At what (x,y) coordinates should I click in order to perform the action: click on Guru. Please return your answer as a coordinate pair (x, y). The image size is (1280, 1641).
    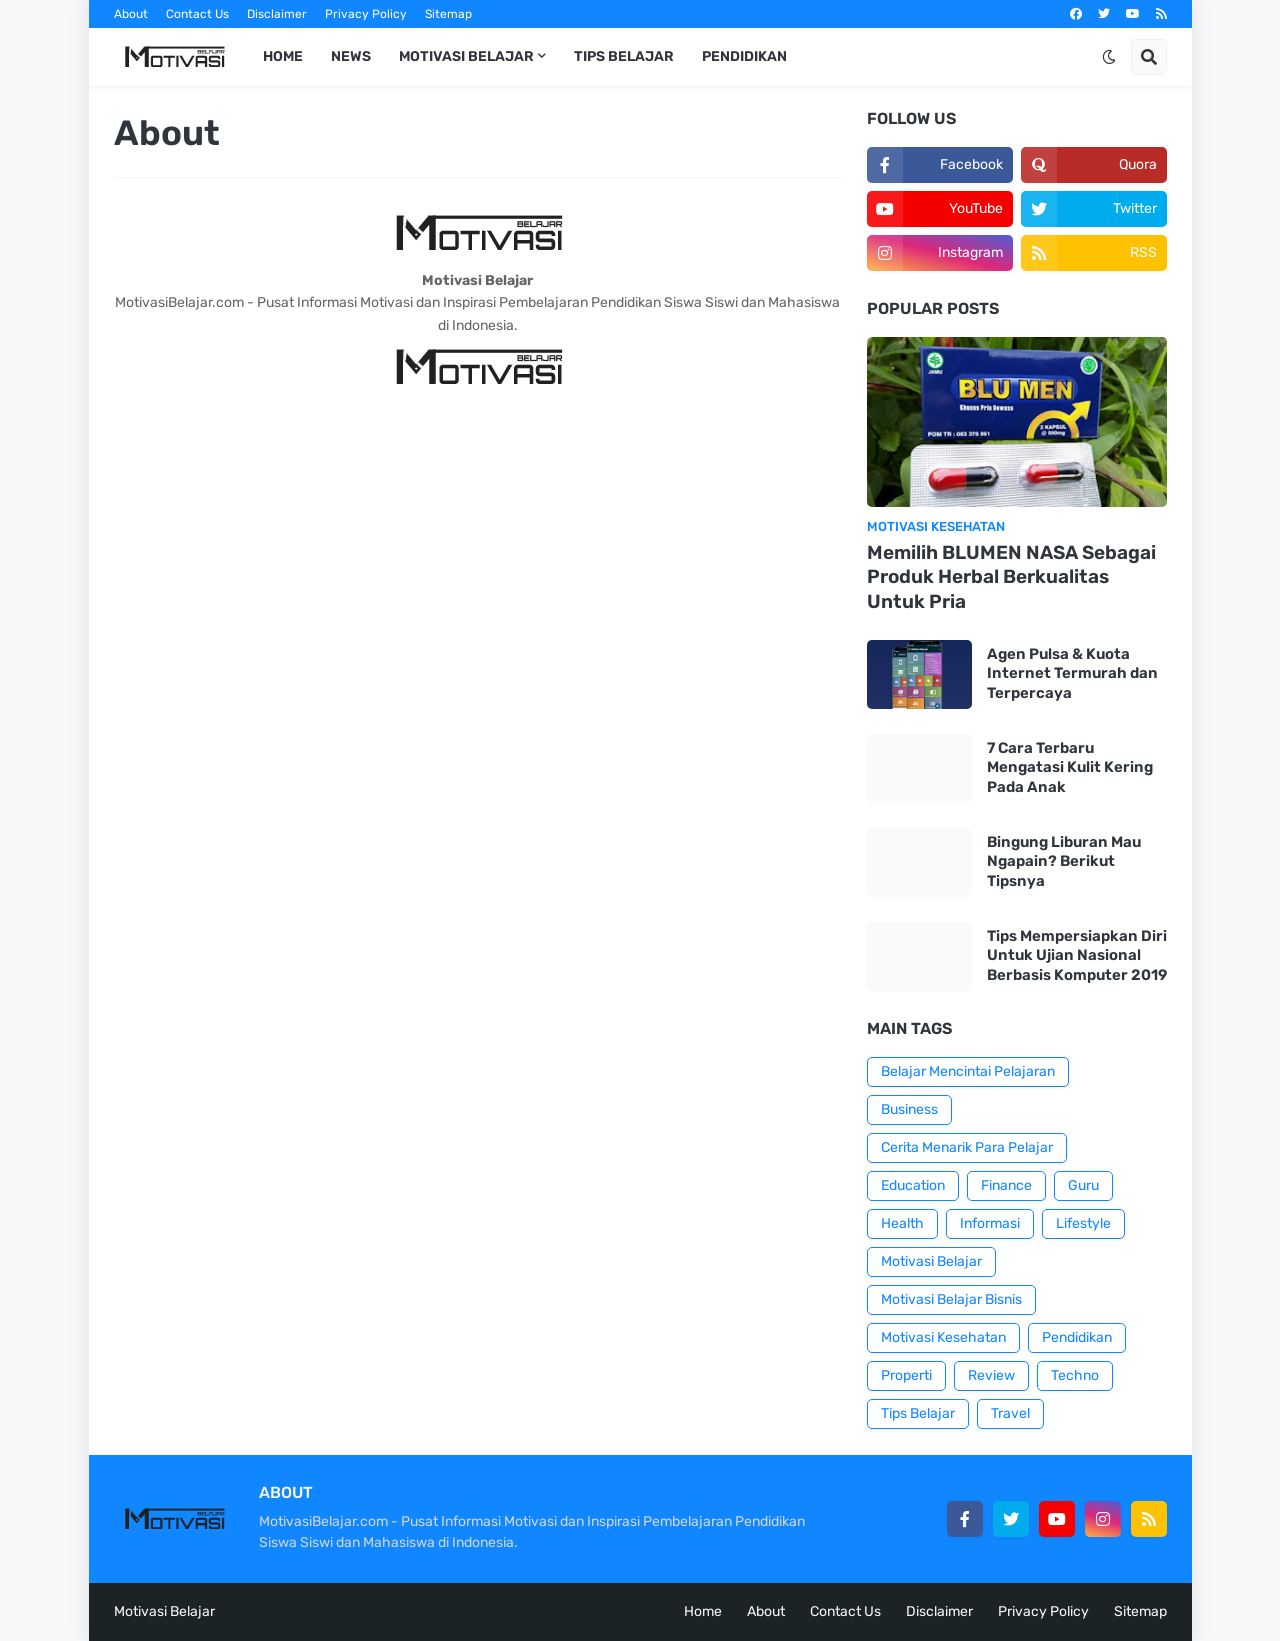
    Looking at the image, I should click on (1083, 1185).